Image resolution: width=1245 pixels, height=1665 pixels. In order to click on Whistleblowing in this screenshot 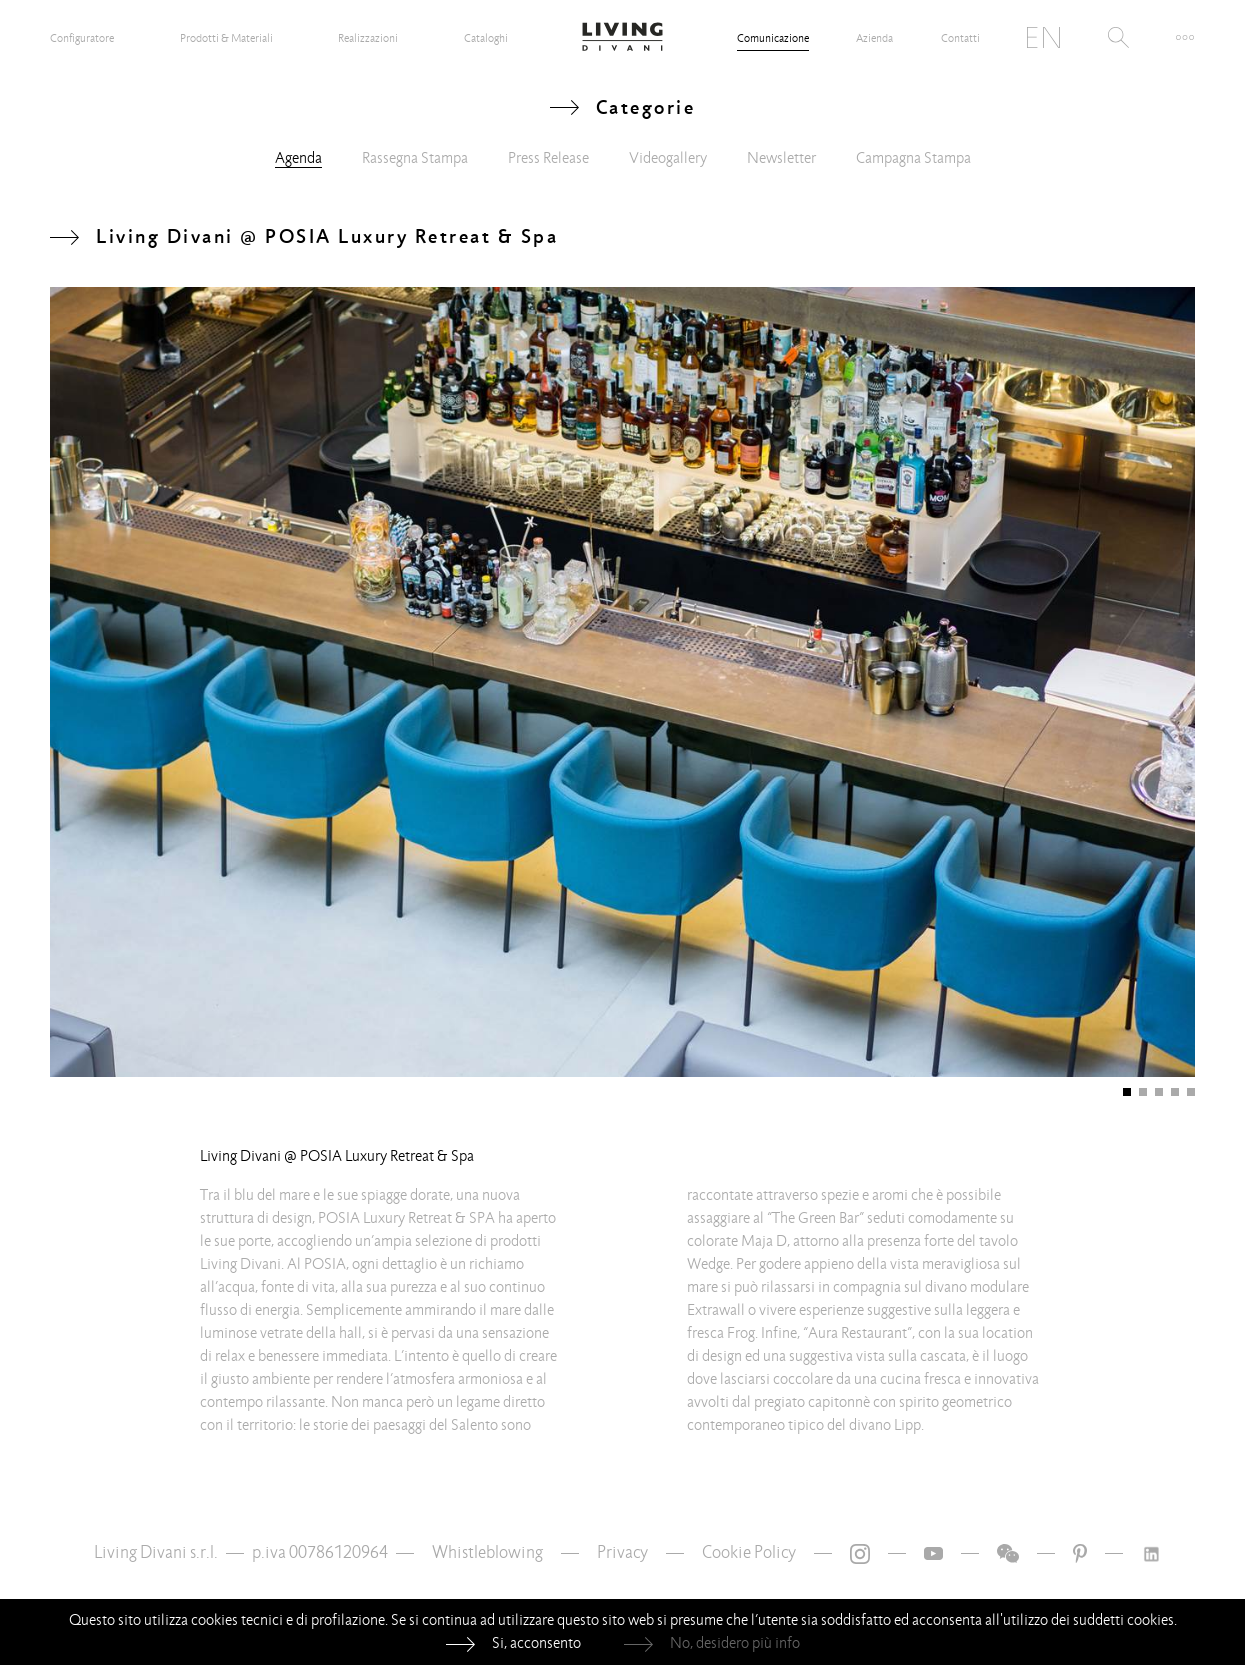, I will do `click(487, 1552)`.